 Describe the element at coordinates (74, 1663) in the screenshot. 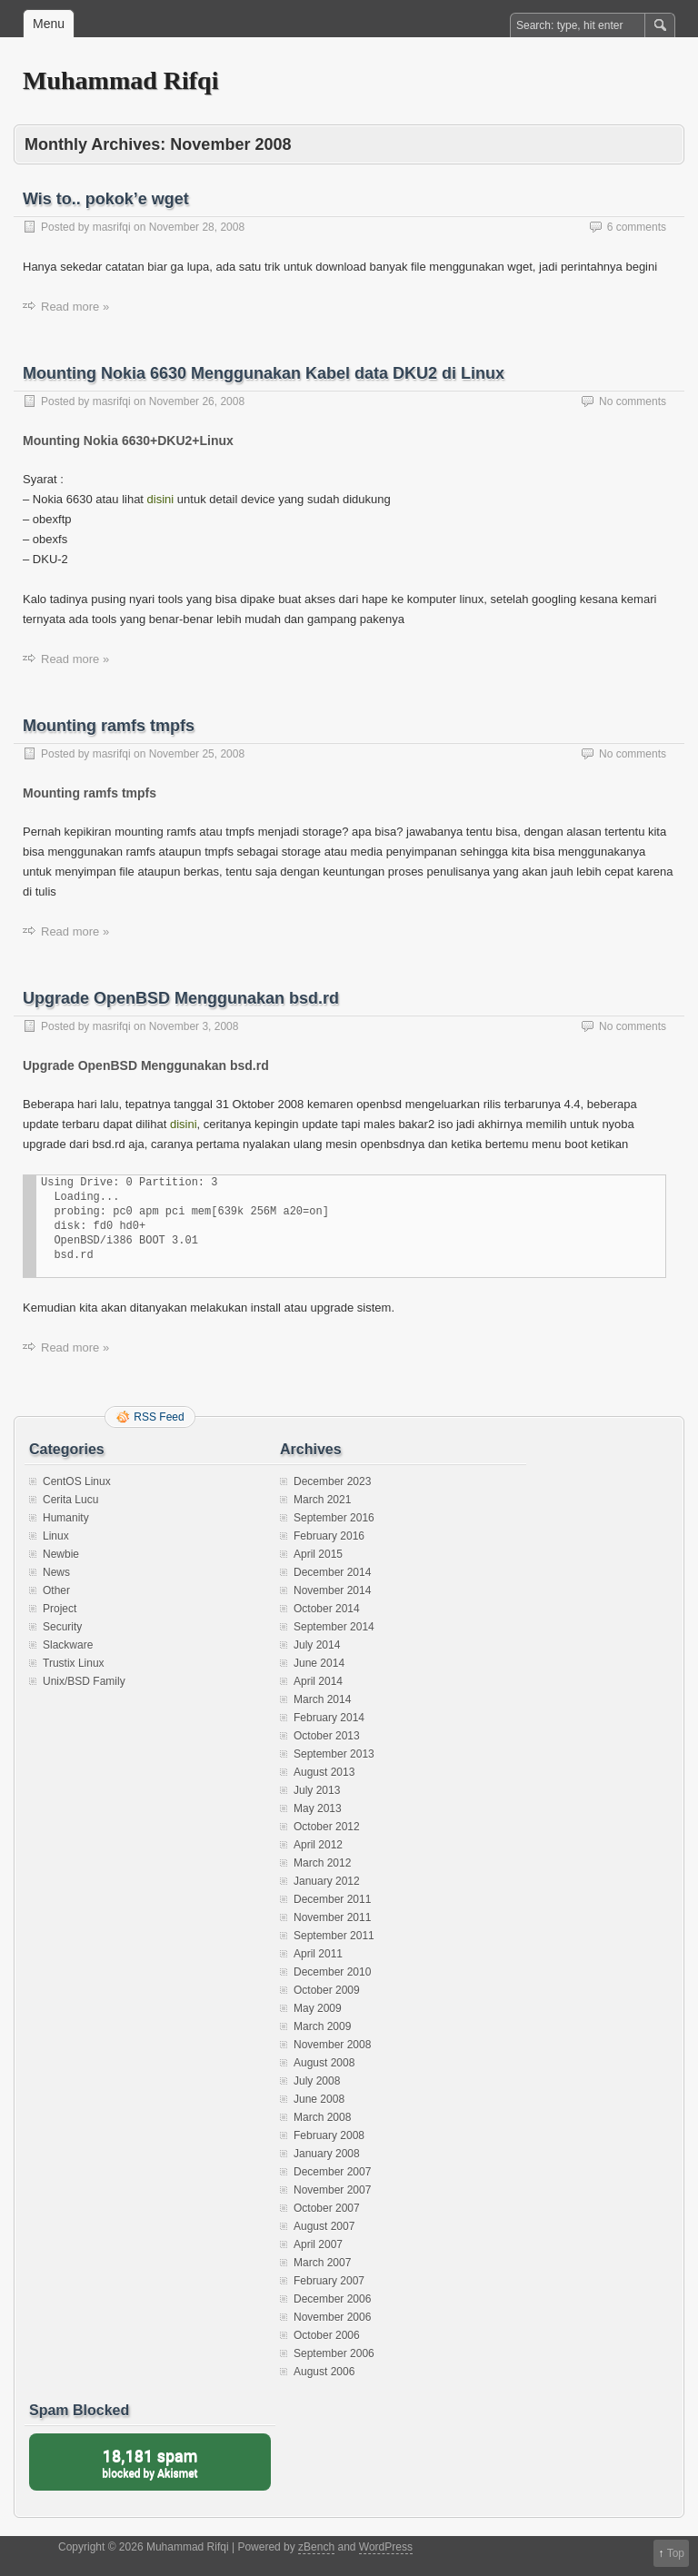

I see `Trustix Linux` at that location.